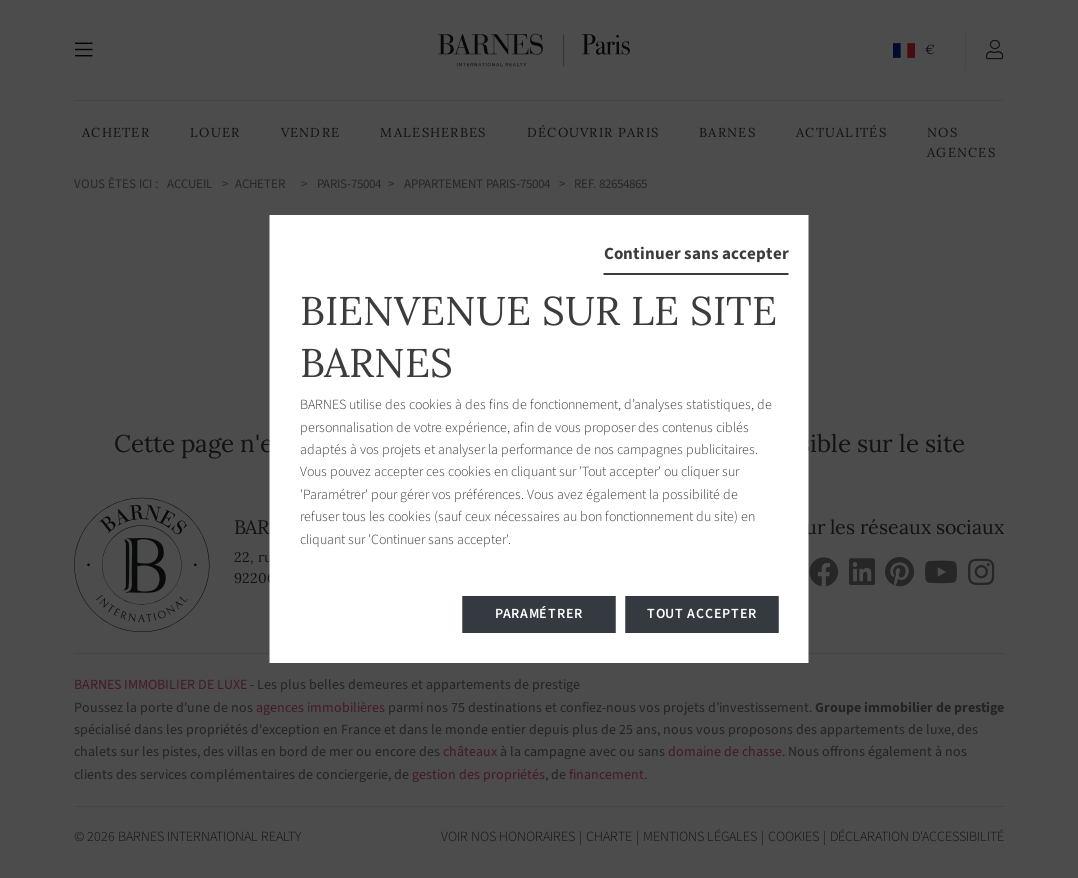 The height and width of the screenshot is (878, 1078). Describe the element at coordinates (702, 614) in the screenshot. I see `Tout accepter` at that location.